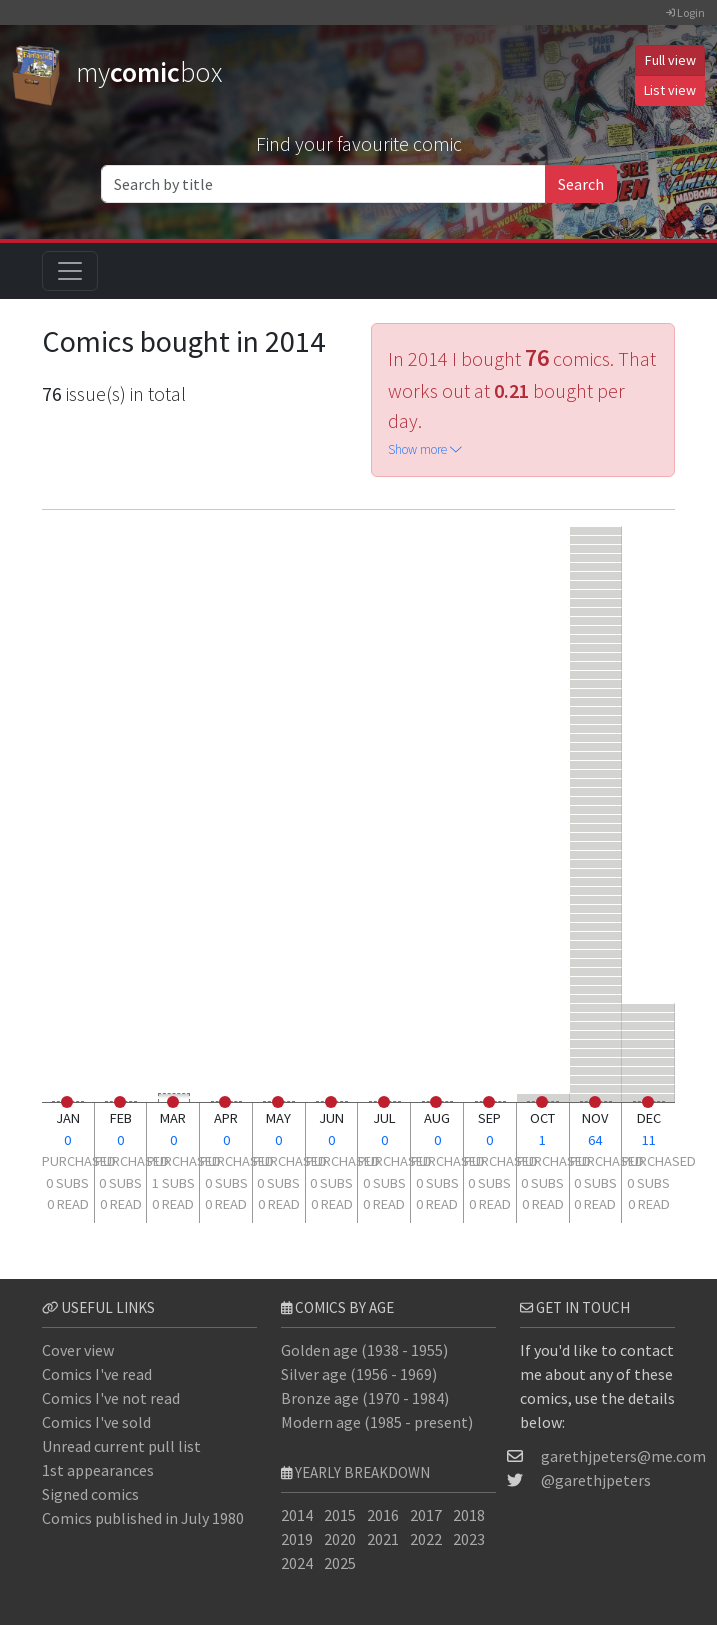 Image resolution: width=717 pixels, height=1625 pixels. I want to click on [Fantastic Four #159], so click(596, 575).